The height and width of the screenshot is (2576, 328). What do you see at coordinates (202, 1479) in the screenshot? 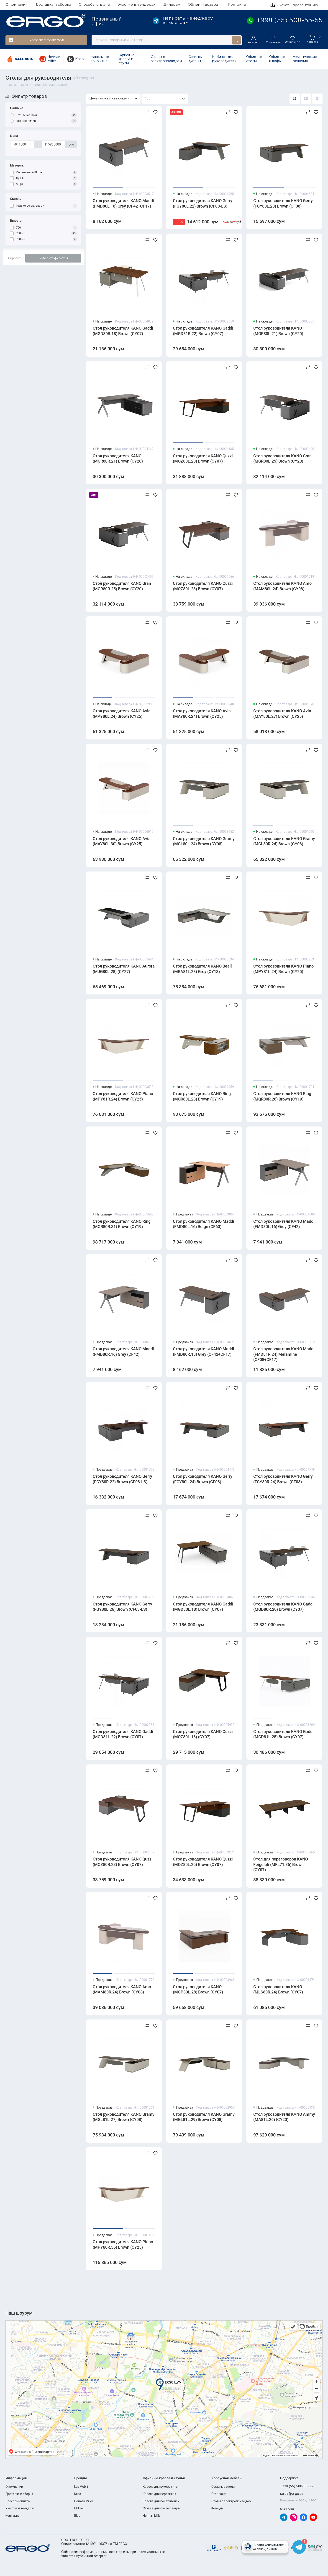
I see `Стол руководителя KANO Gerry (FGY80L.24) Brown (CF08)` at bounding box center [202, 1479].